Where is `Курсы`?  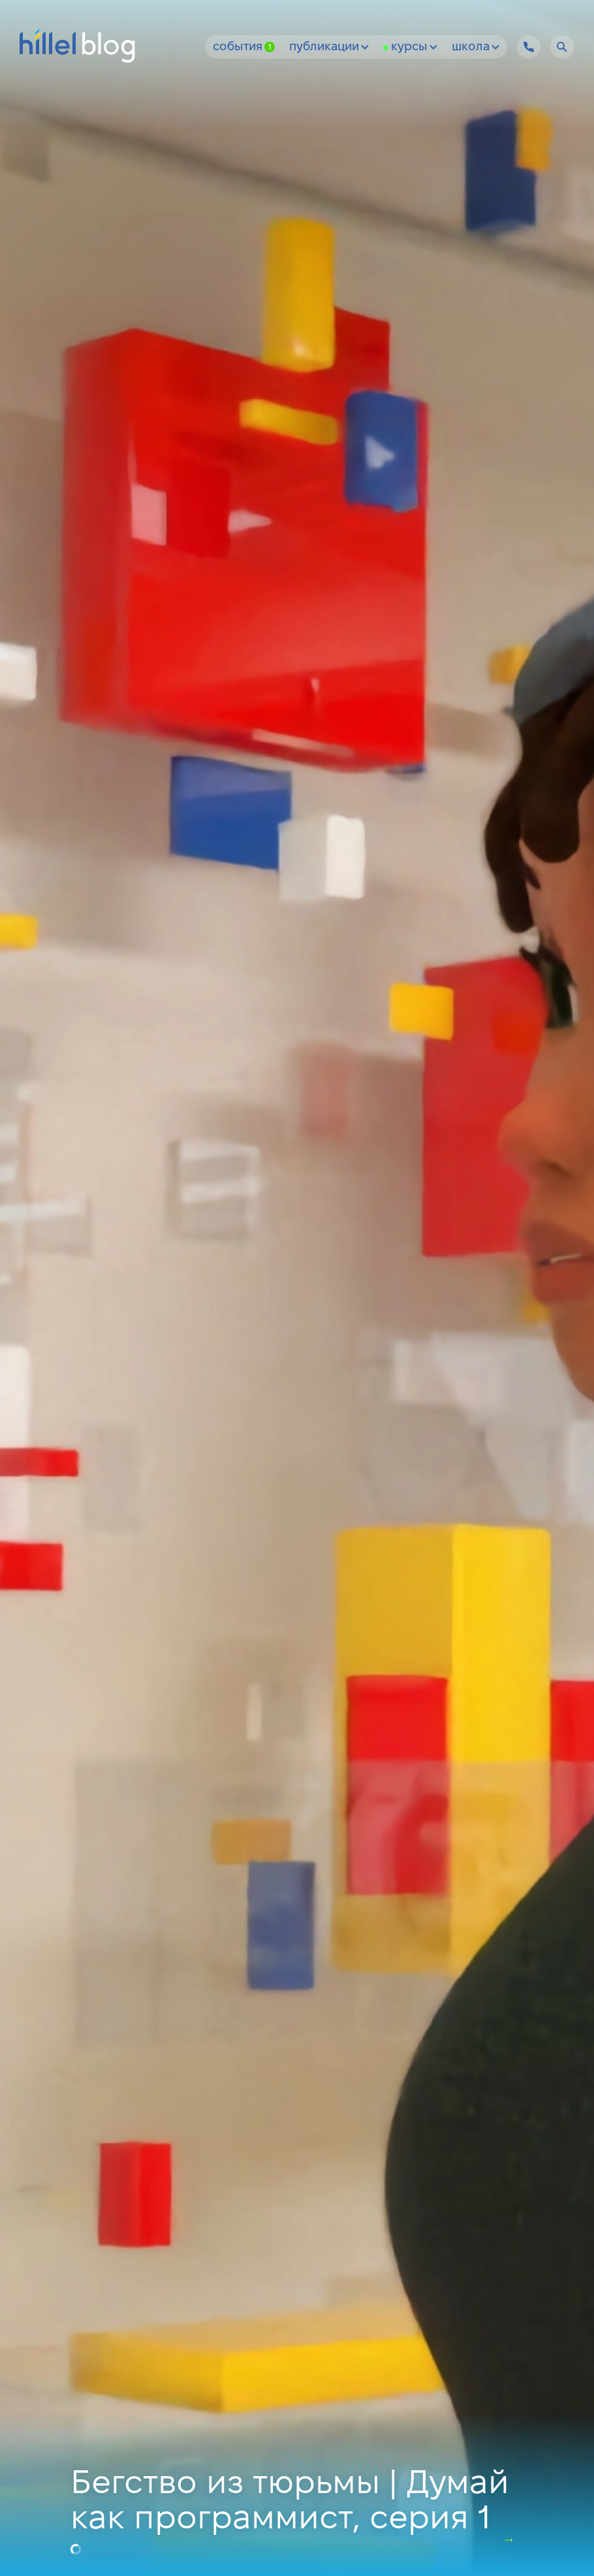
Курсы is located at coordinates (414, 47).